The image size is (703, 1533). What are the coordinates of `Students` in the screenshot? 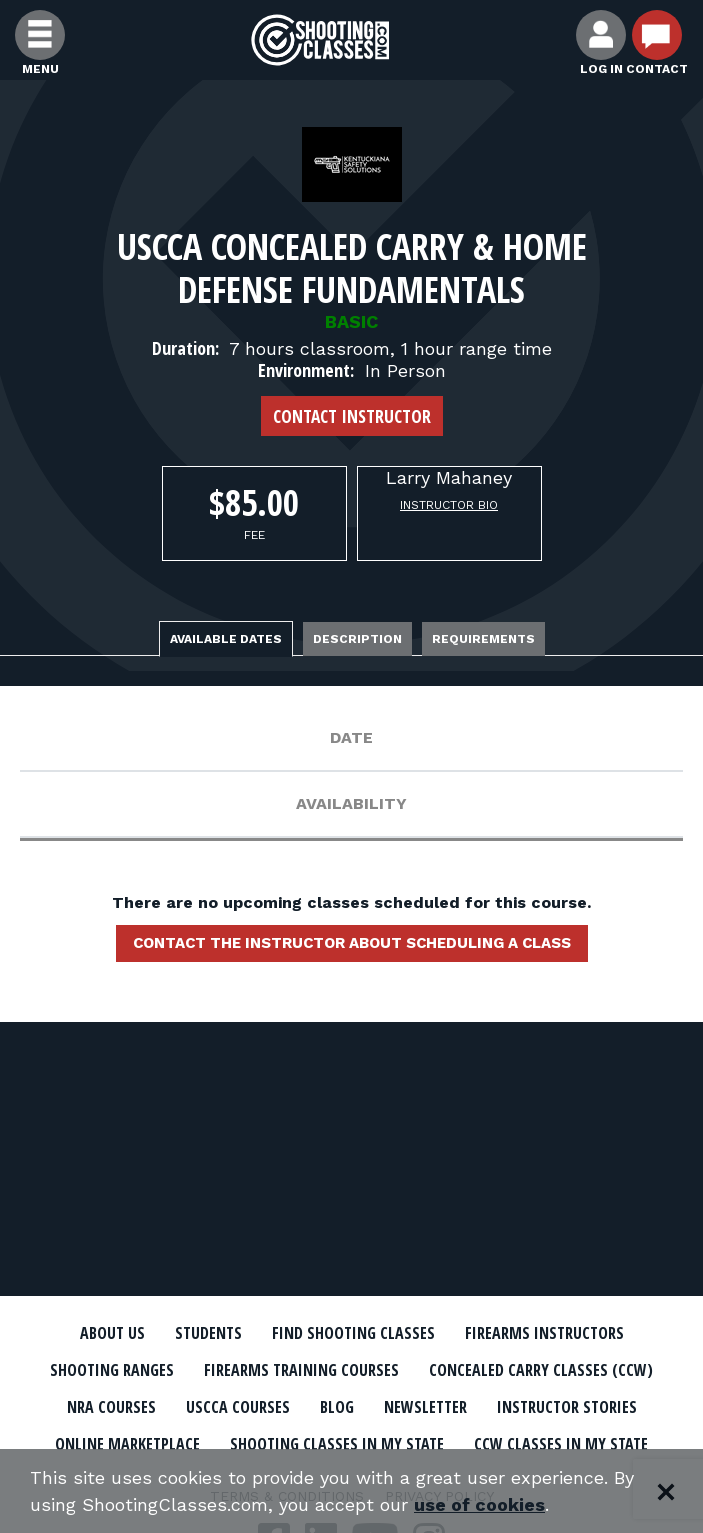 It's located at (208, 1333).